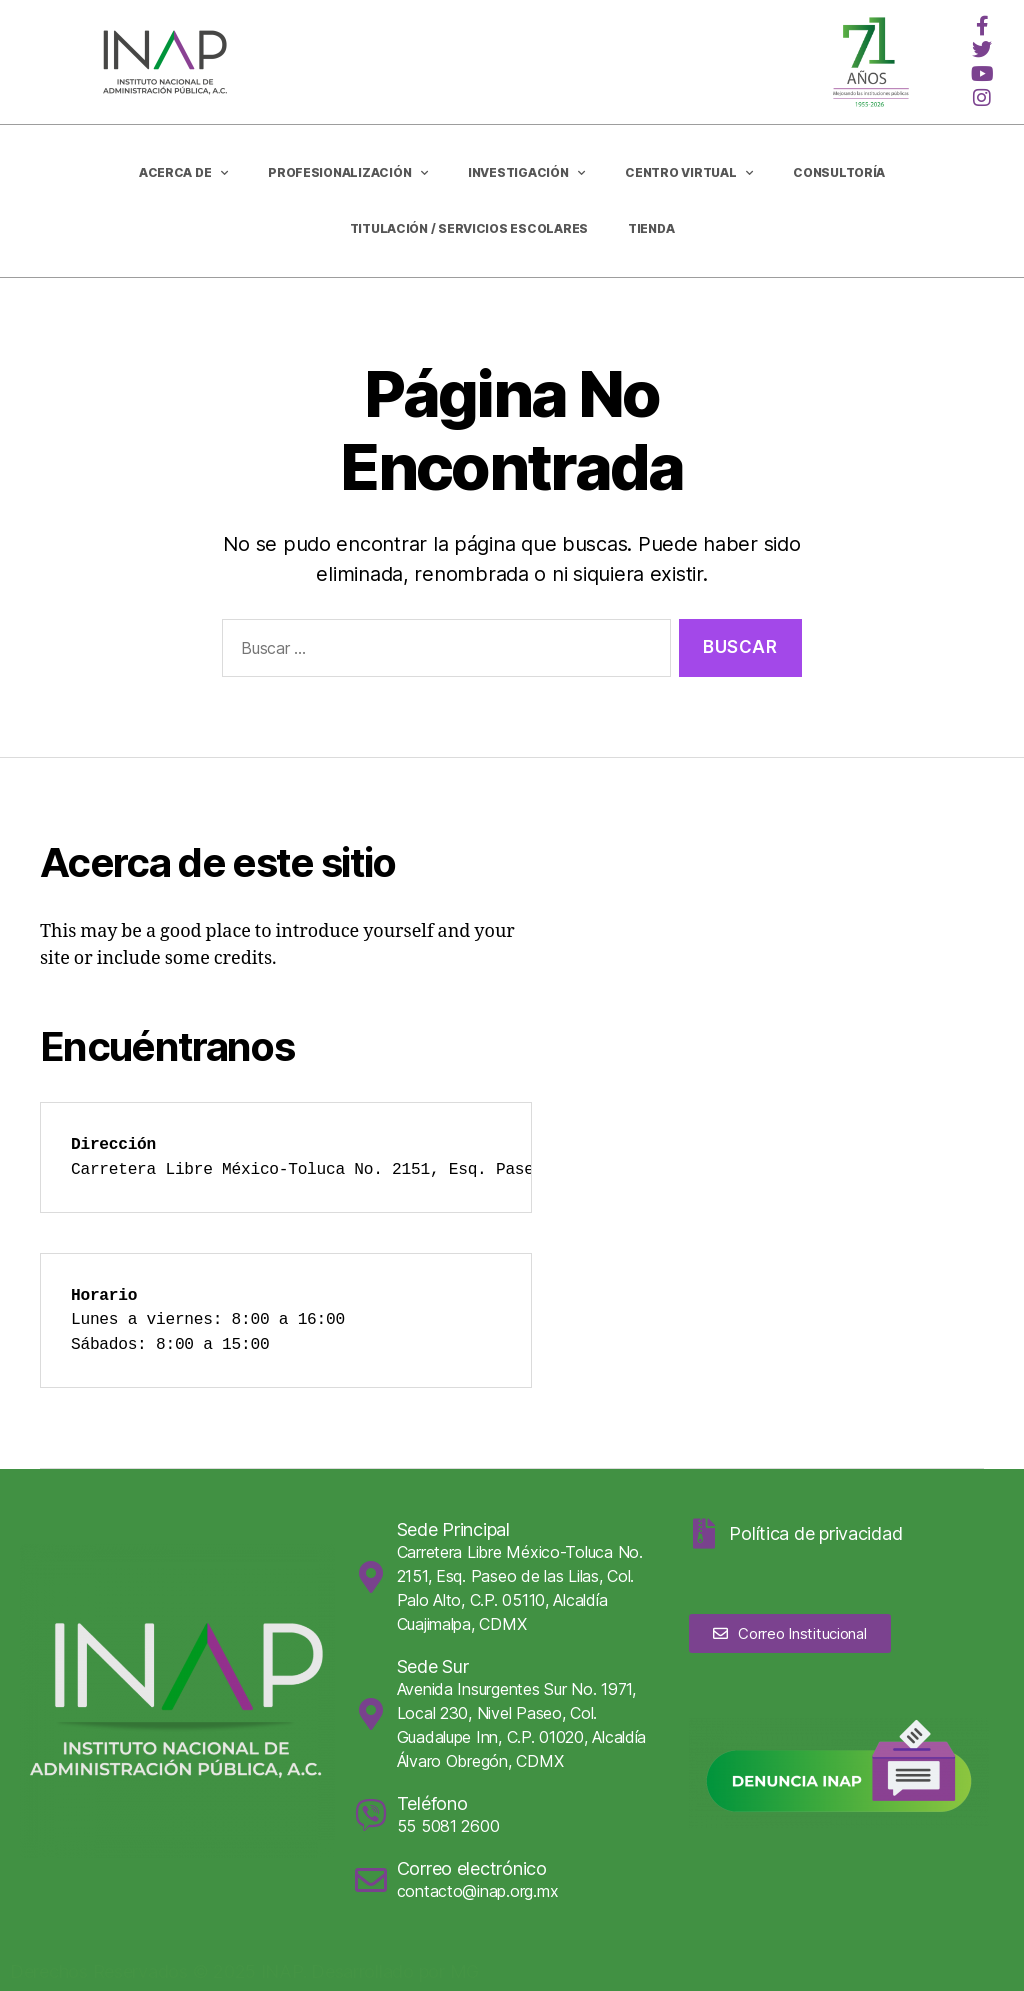 Image resolution: width=1024 pixels, height=1991 pixels. What do you see at coordinates (348, 173) in the screenshot?
I see `Profesionalización` at bounding box center [348, 173].